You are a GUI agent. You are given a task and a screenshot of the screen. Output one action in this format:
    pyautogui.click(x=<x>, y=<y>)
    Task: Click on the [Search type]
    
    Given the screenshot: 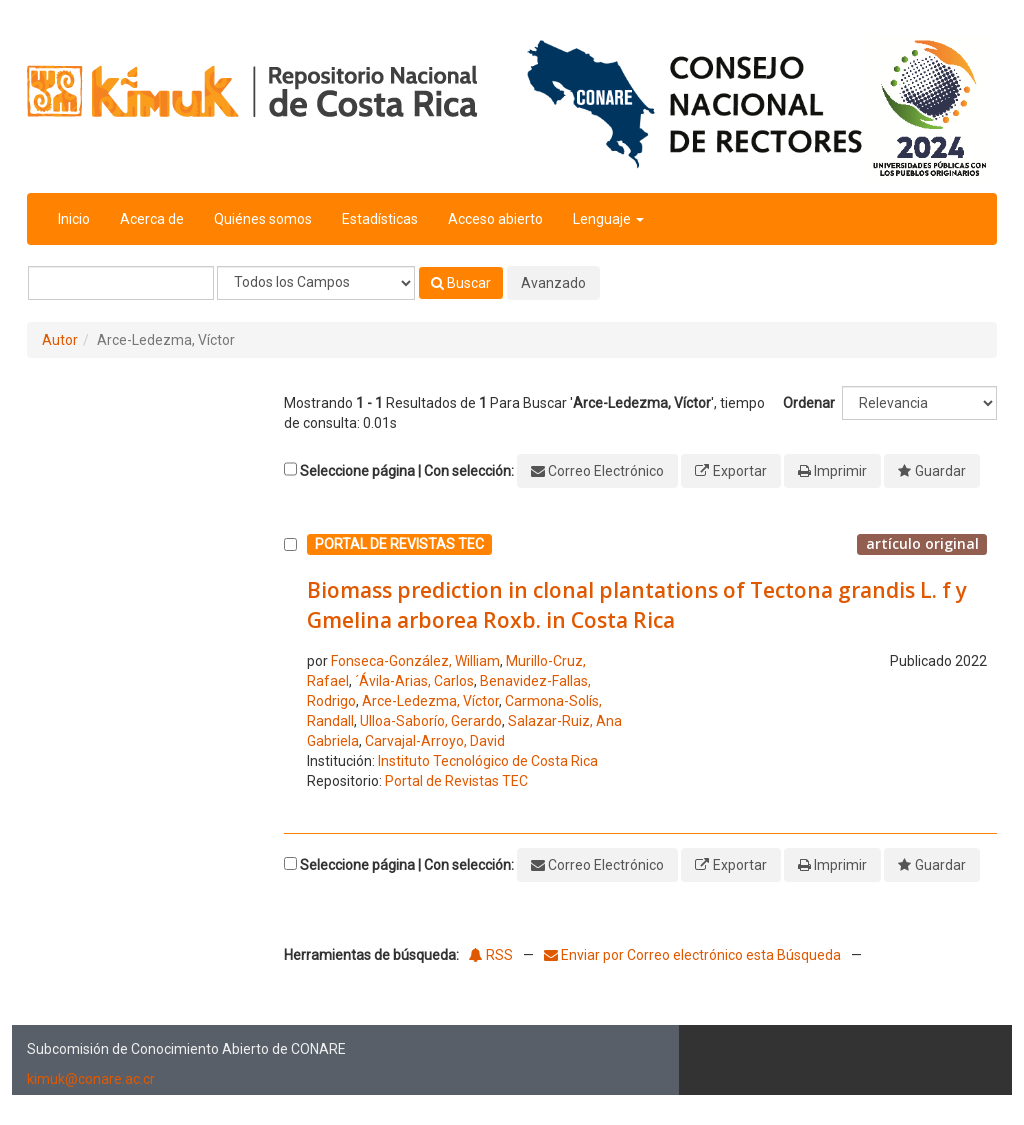 What is the action you would take?
    pyautogui.click(x=316, y=283)
    